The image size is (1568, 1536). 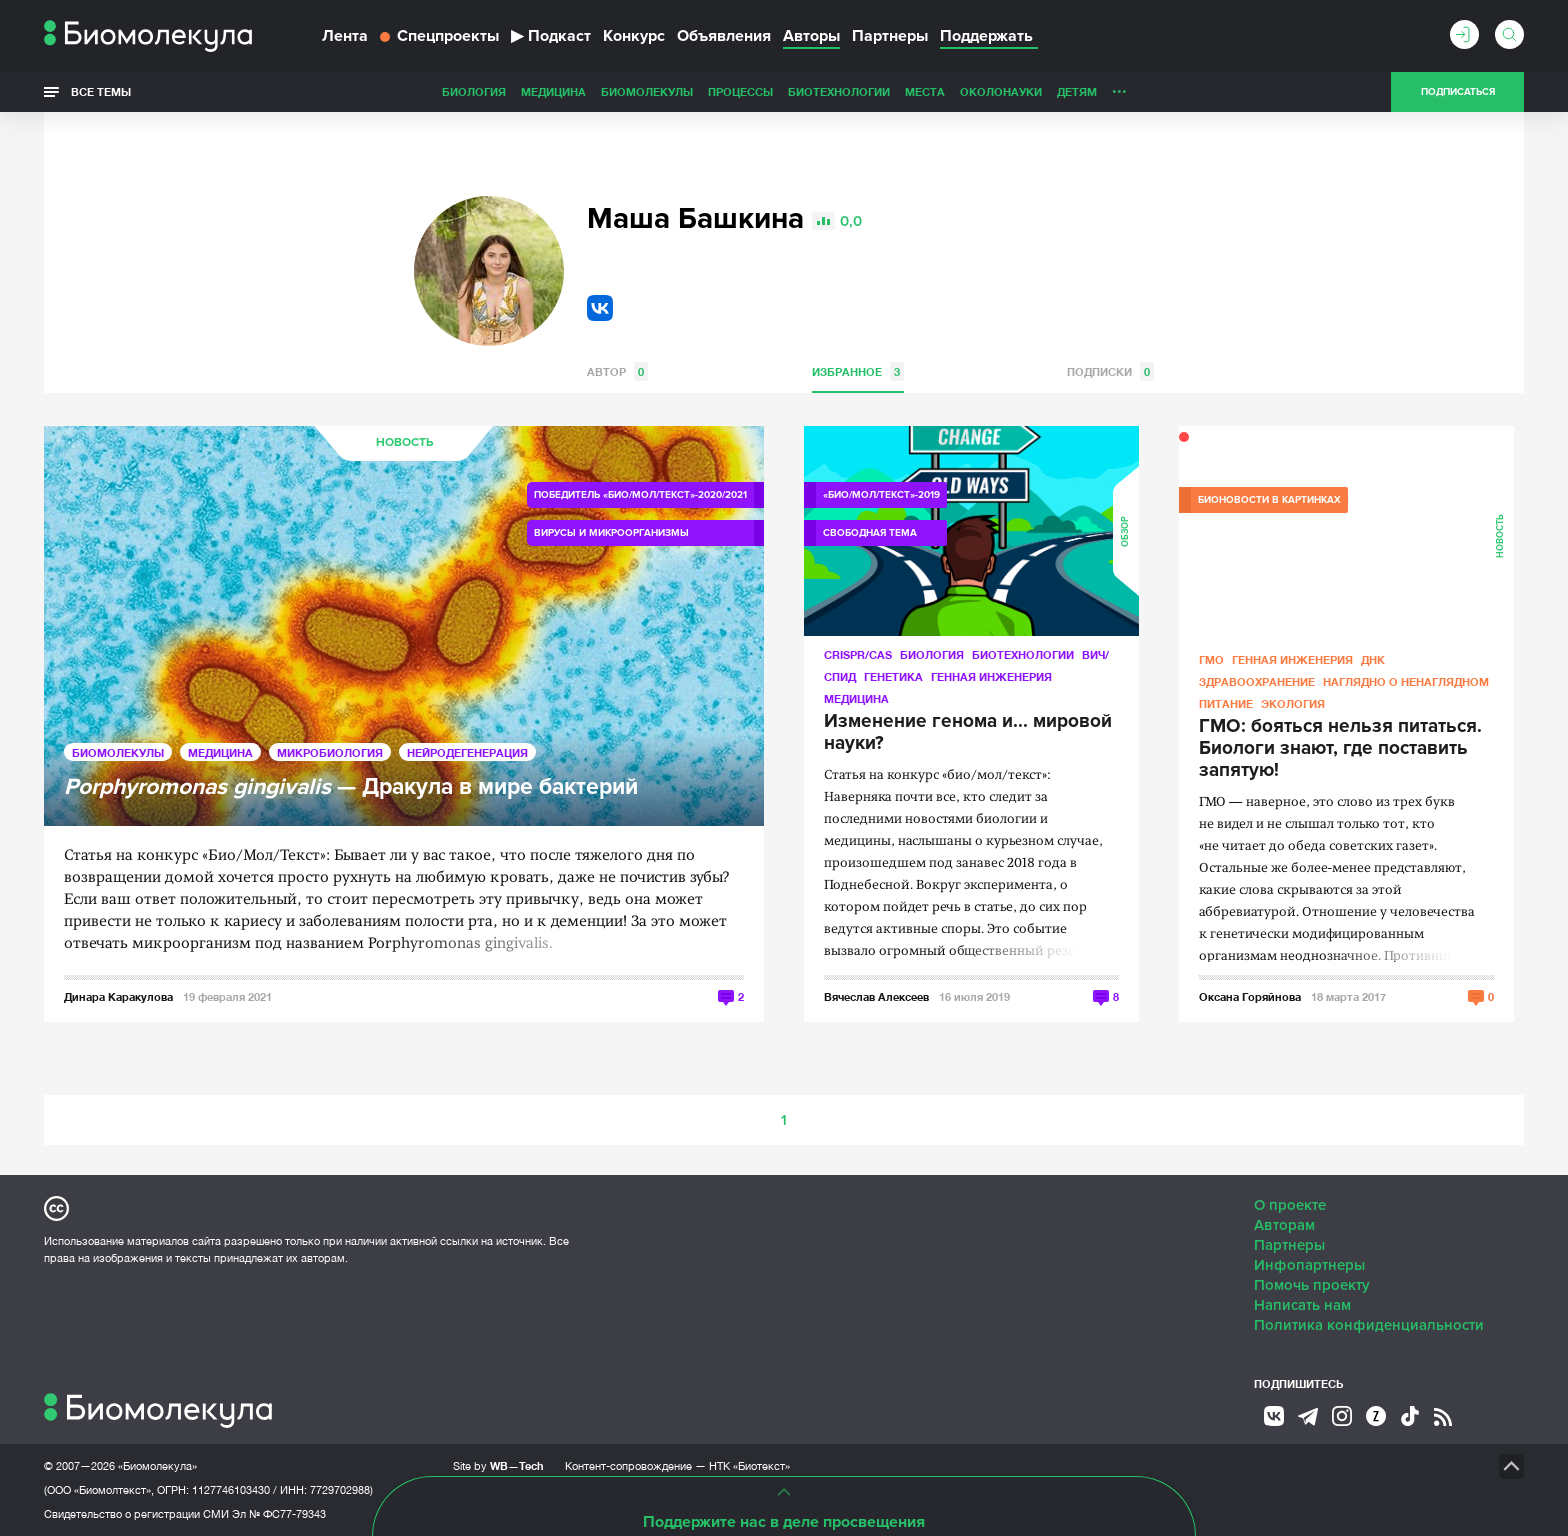 What do you see at coordinates (1257, 681) in the screenshot?
I see `Здравоохранение` at bounding box center [1257, 681].